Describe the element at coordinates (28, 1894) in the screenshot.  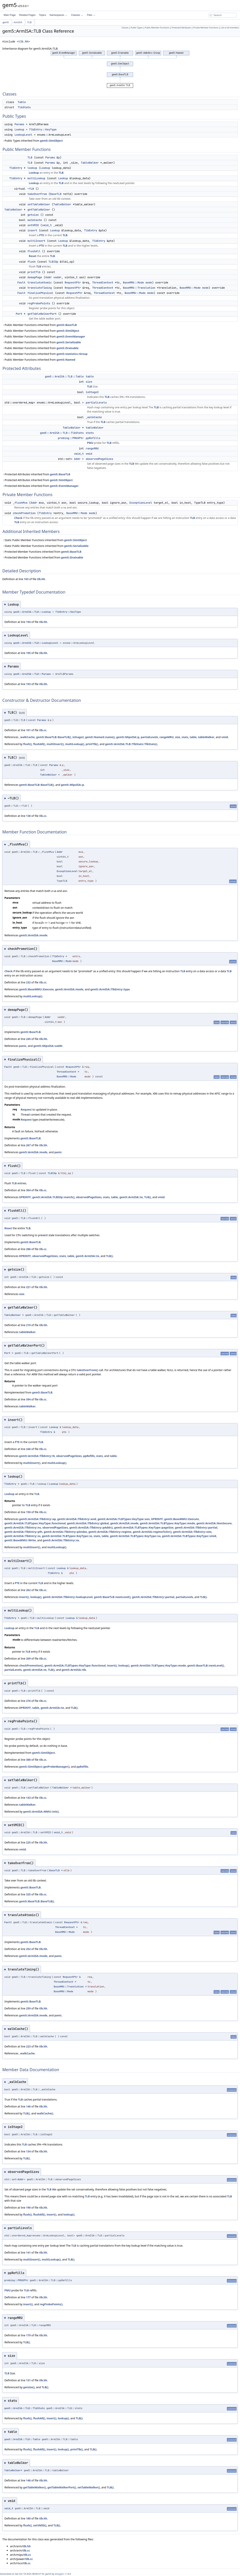
I see `325` at that location.